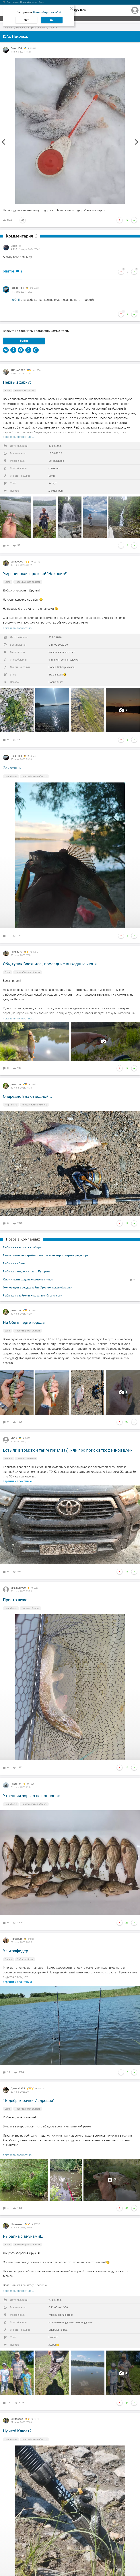 The height and width of the screenshot is (2576, 140). What do you see at coordinates (18, 2088) in the screenshot?
I see `Диман1975` at bounding box center [18, 2088].